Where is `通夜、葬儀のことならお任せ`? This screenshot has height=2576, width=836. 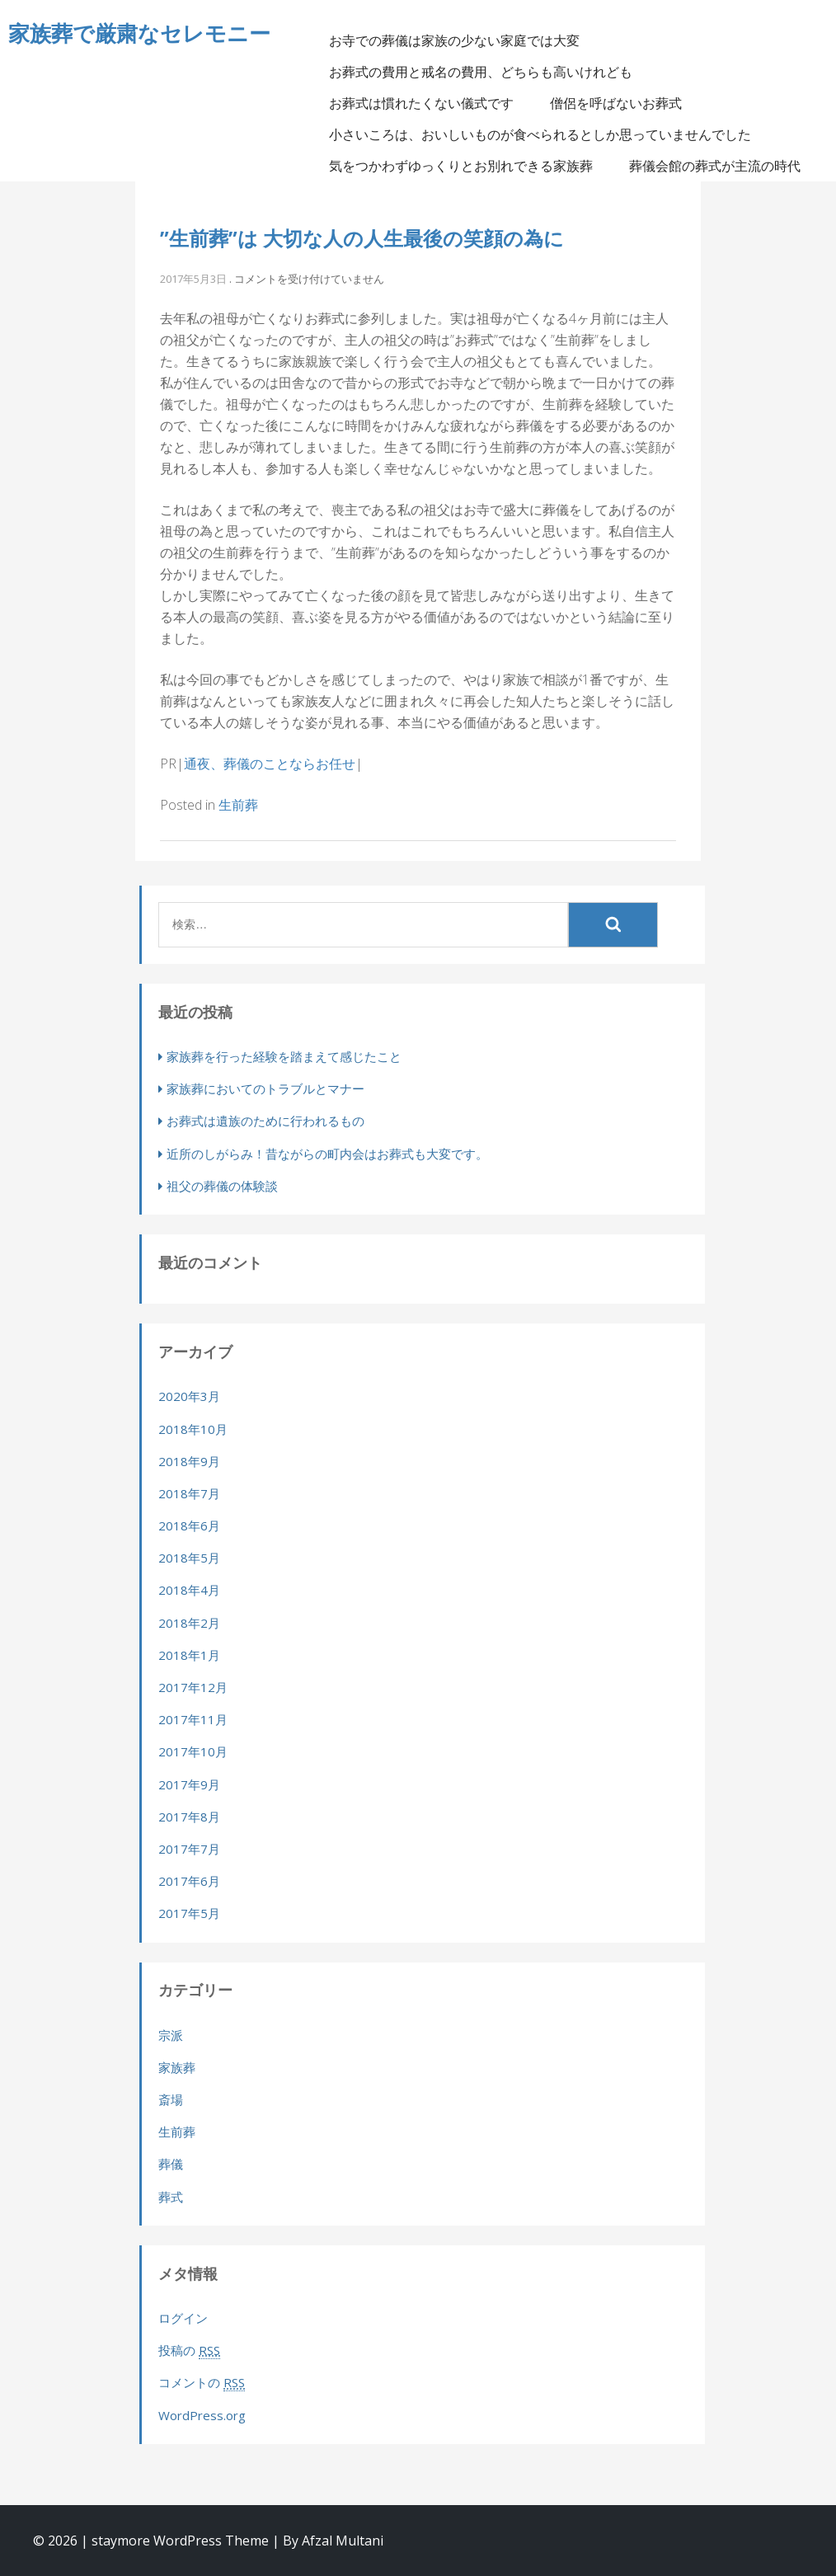 通夜、葬儀のことならお任せ is located at coordinates (269, 763).